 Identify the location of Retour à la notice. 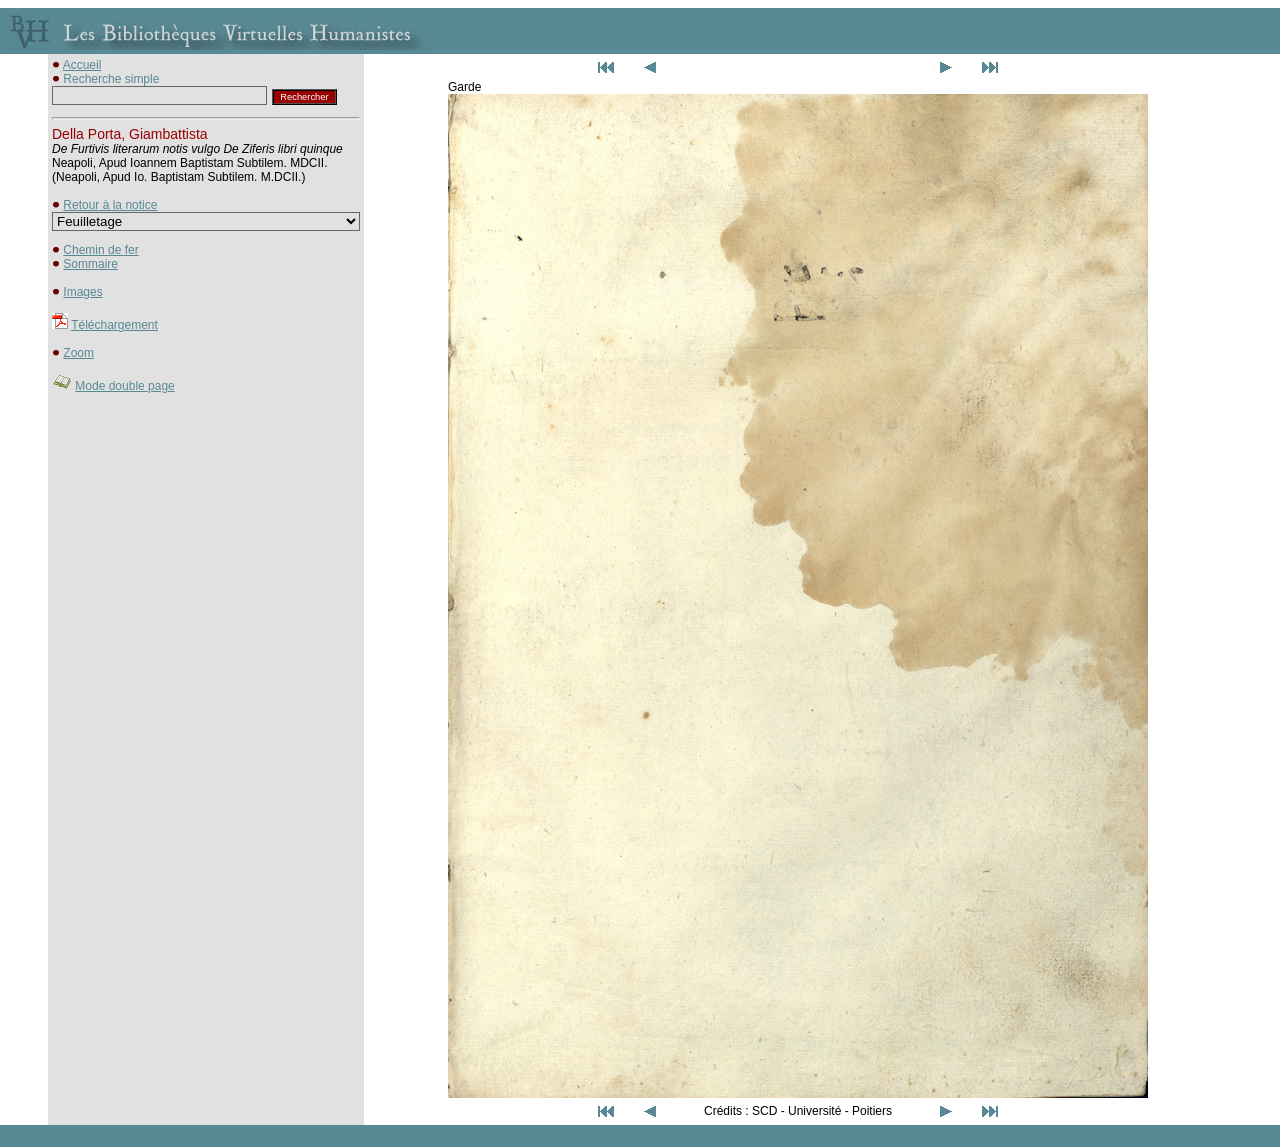
(110, 205).